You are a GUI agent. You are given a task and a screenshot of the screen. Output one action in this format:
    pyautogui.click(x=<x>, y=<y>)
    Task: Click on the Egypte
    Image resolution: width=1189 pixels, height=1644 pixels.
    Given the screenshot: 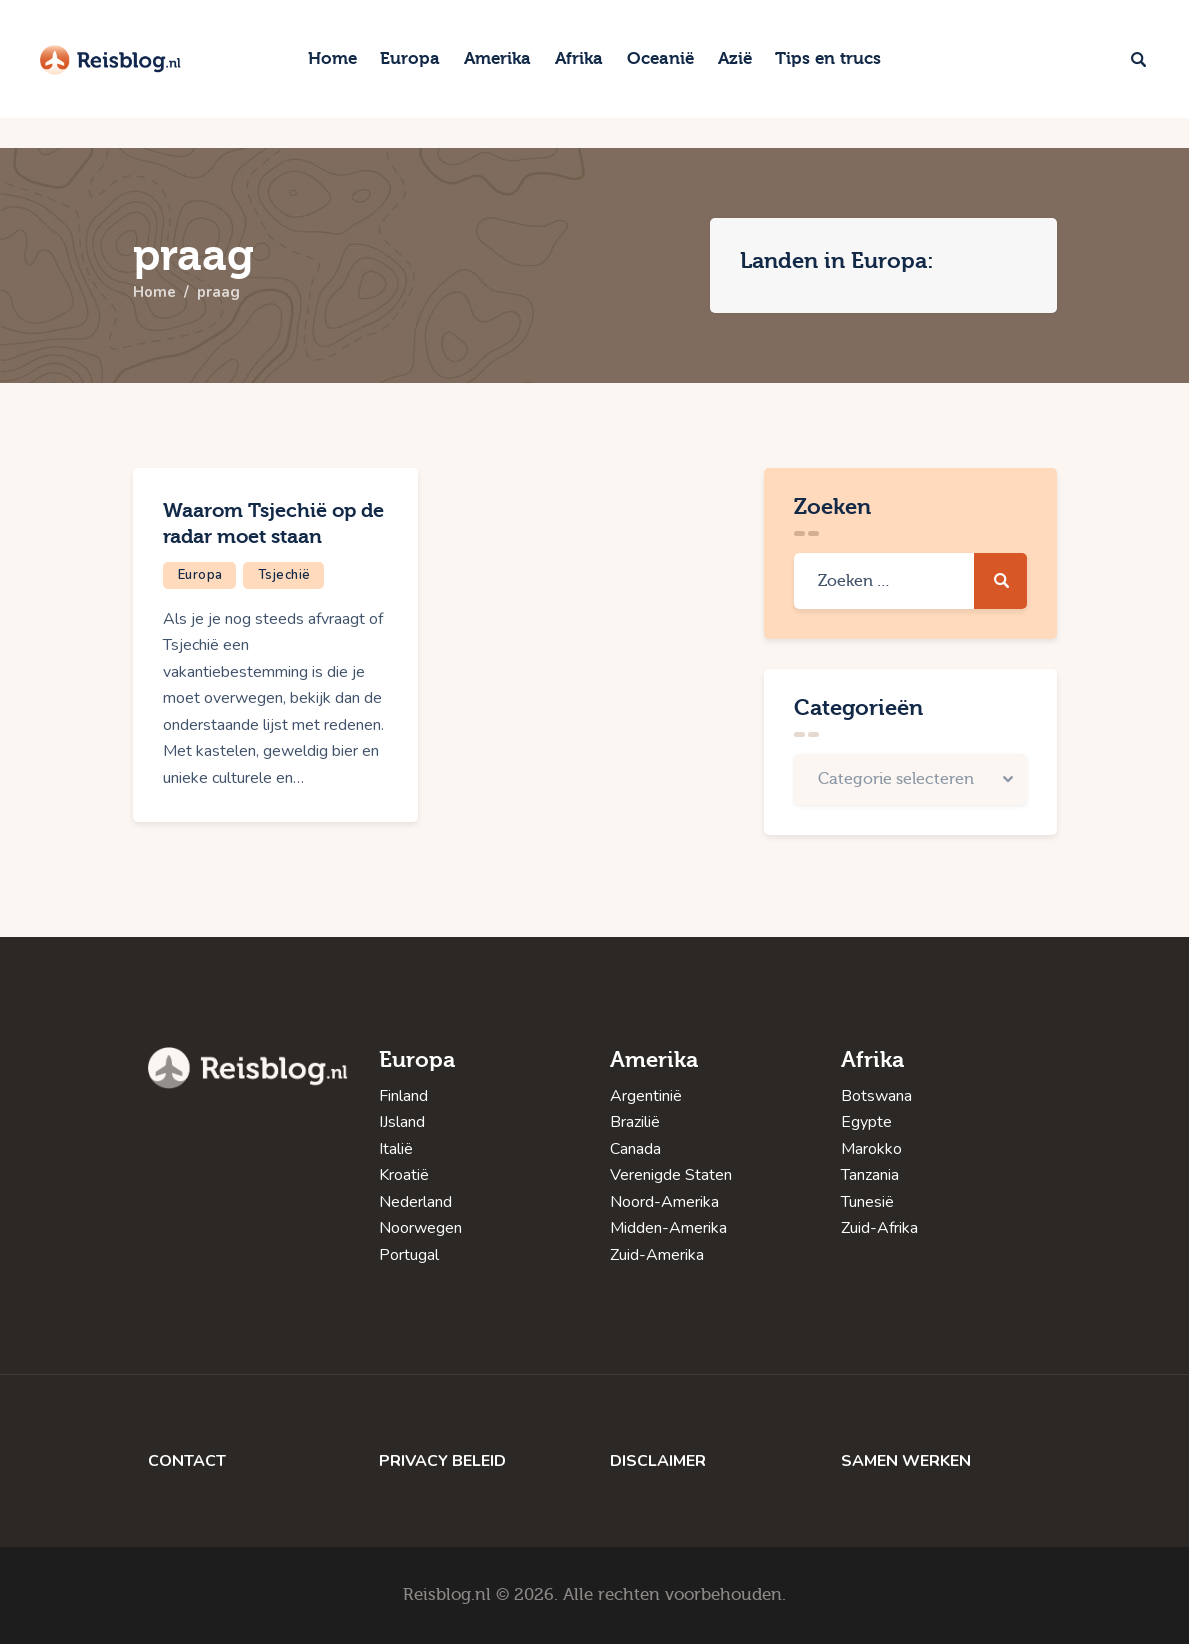 What is the action you would take?
    pyautogui.click(x=866, y=1122)
    